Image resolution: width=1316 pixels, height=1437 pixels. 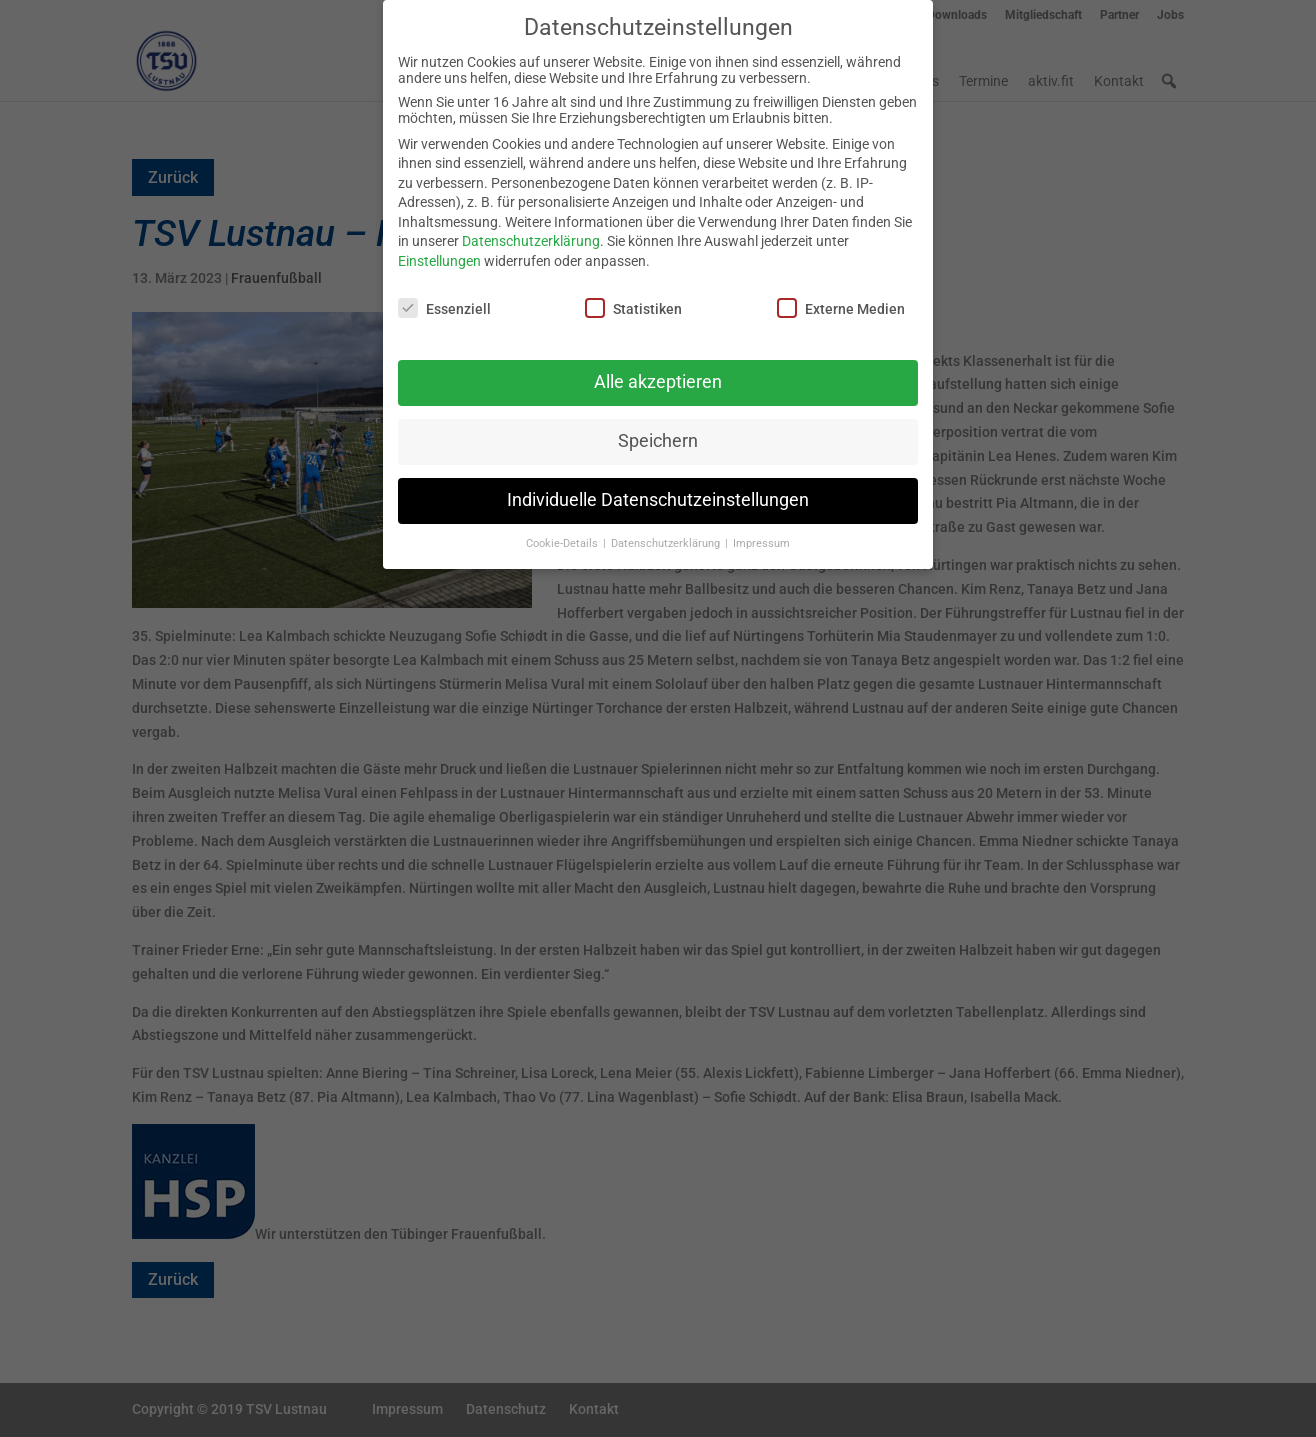 I want to click on Impressum [button], so click(x=761, y=529).